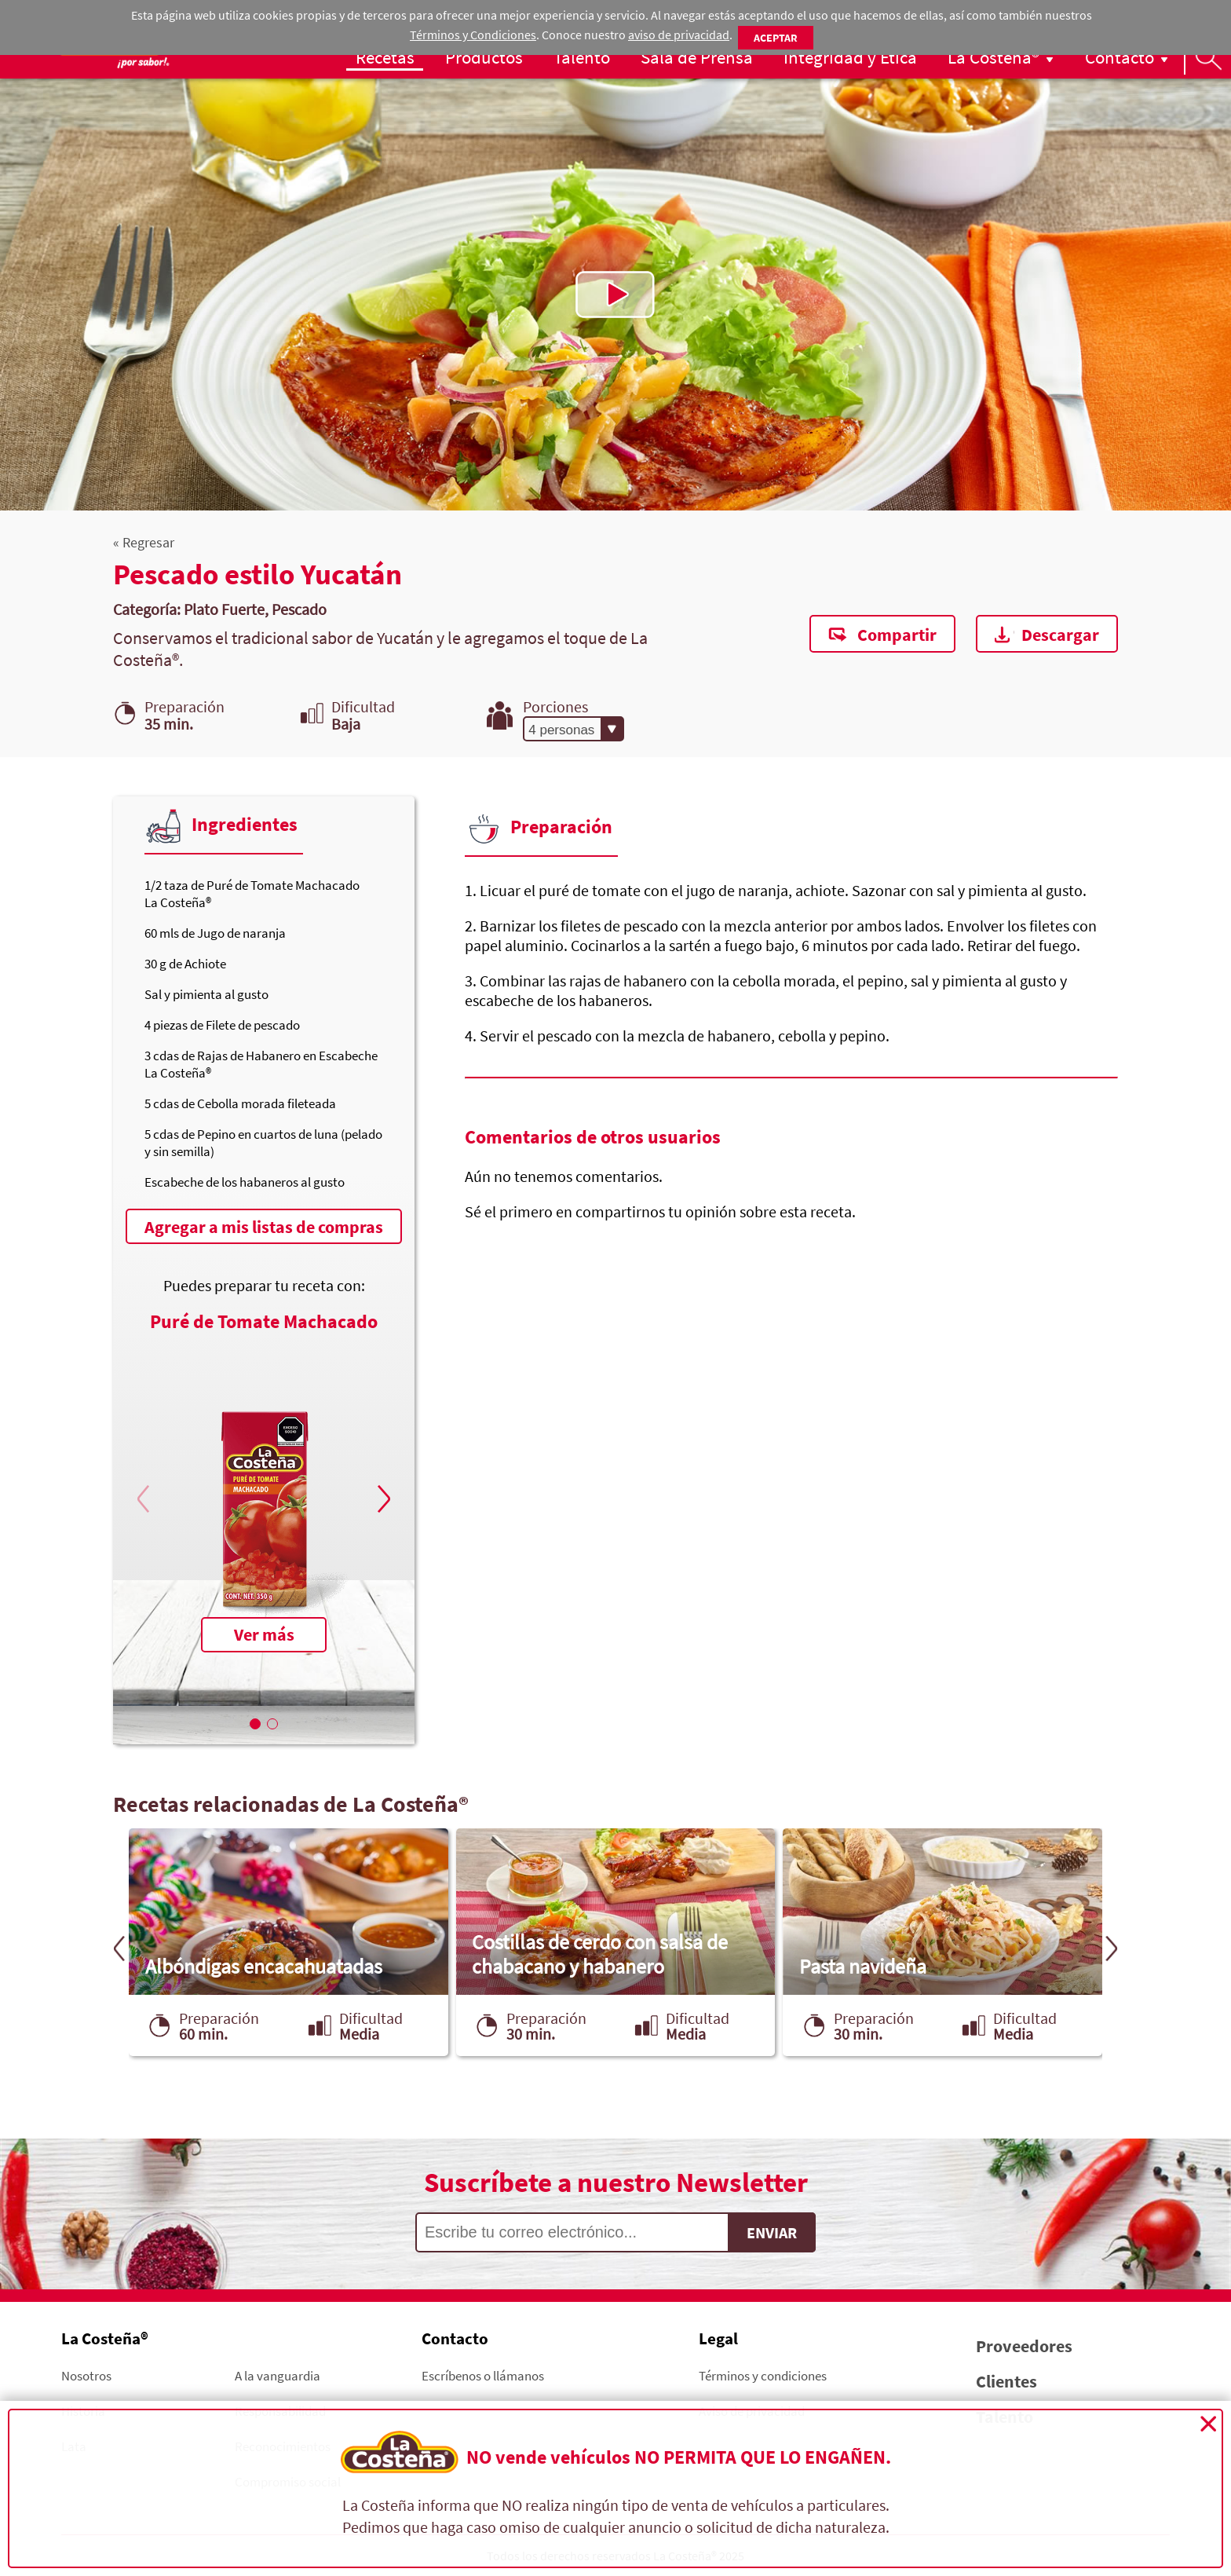 This screenshot has width=1231, height=2576. What do you see at coordinates (1006, 2381) in the screenshot?
I see `Clientes` at bounding box center [1006, 2381].